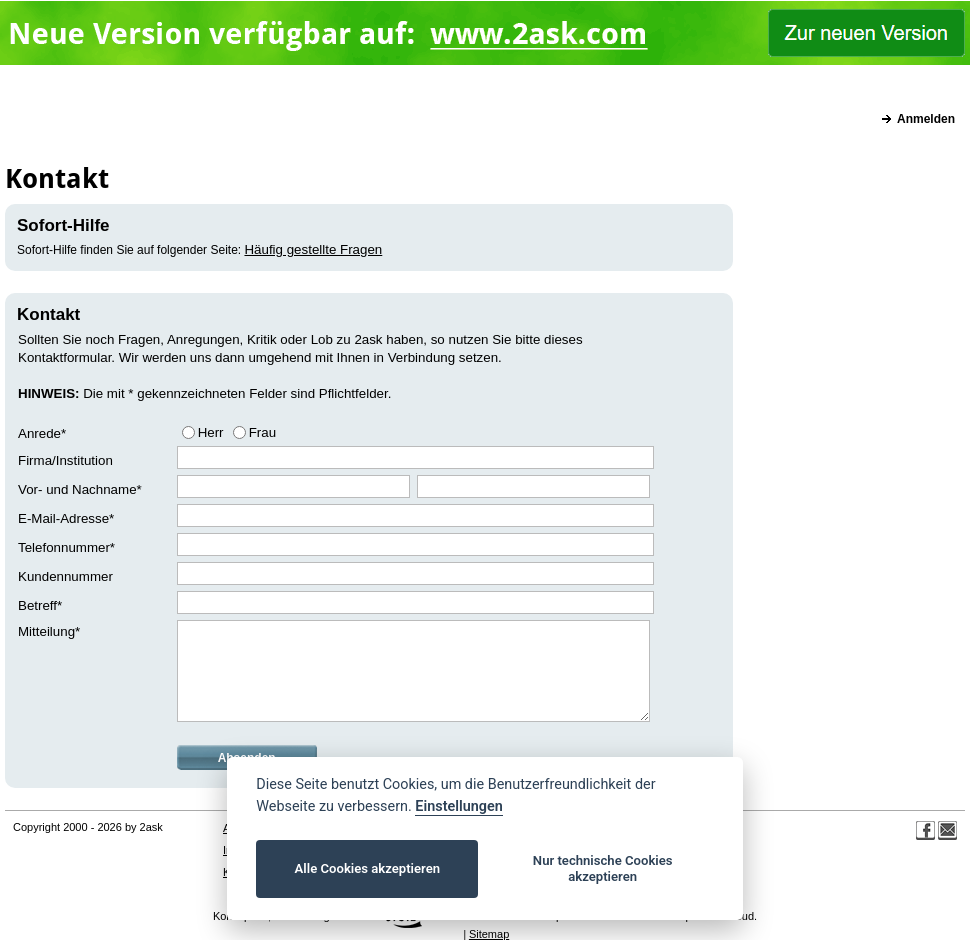 The width and height of the screenshot is (970, 940). What do you see at coordinates (66, 518) in the screenshot?
I see `E-Mail-Adresse*` at bounding box center [66, 518].